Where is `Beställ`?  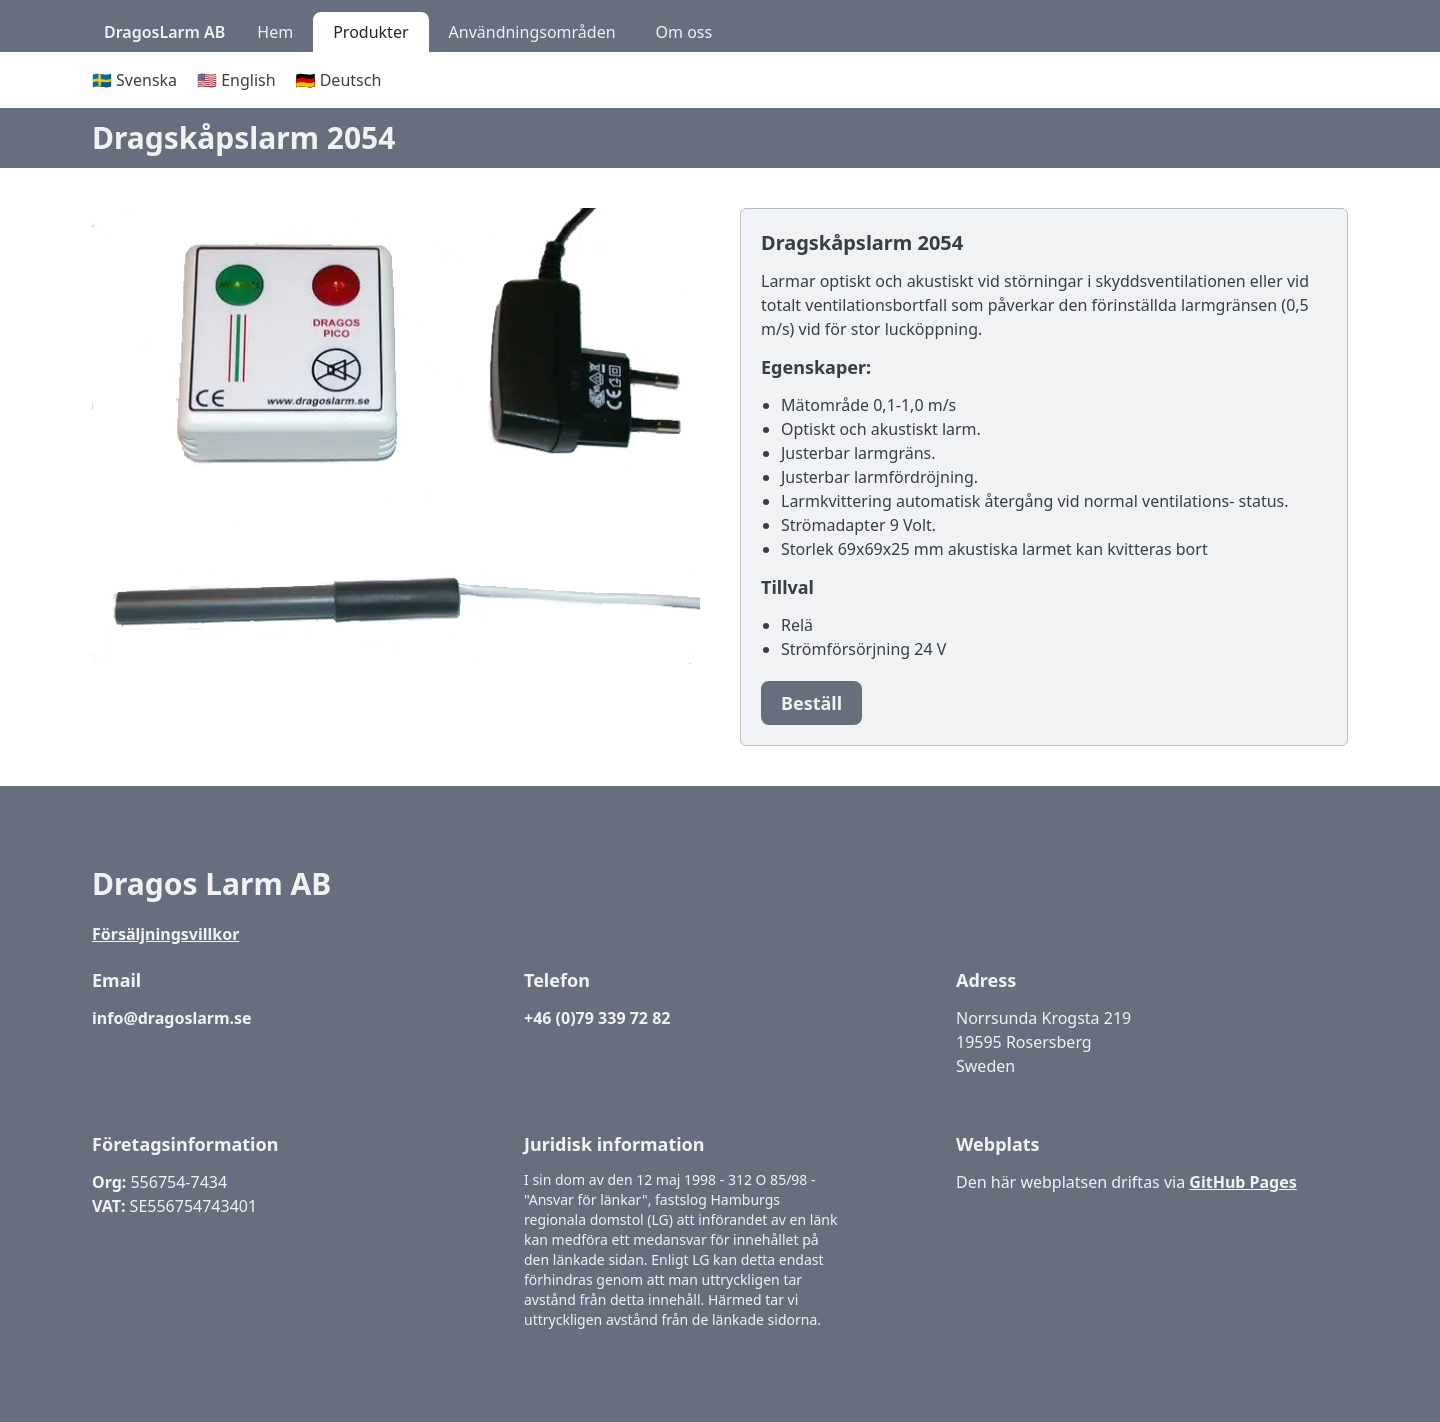
Beställ is located at coordinates (811, 703).